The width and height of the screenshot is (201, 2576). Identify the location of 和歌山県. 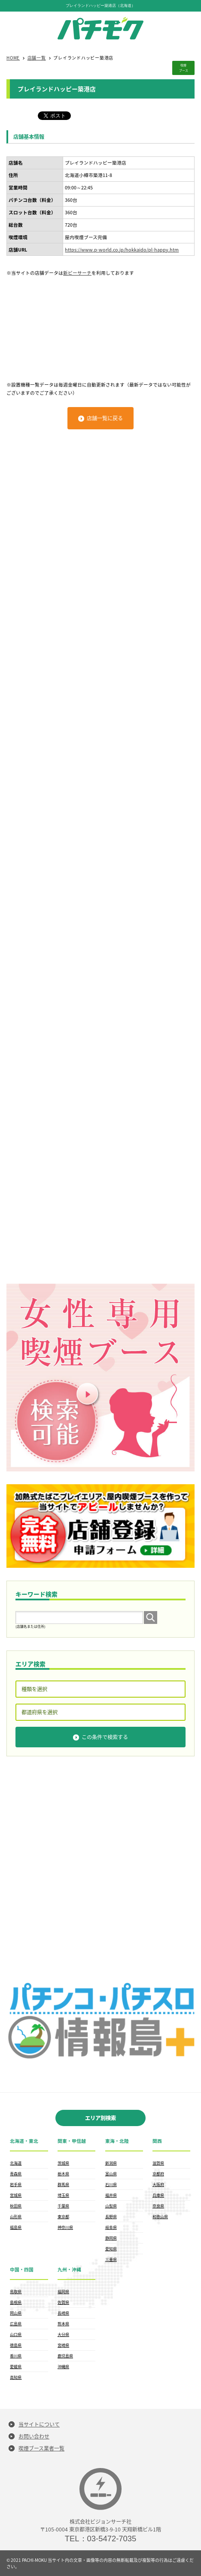
(160, 2217).